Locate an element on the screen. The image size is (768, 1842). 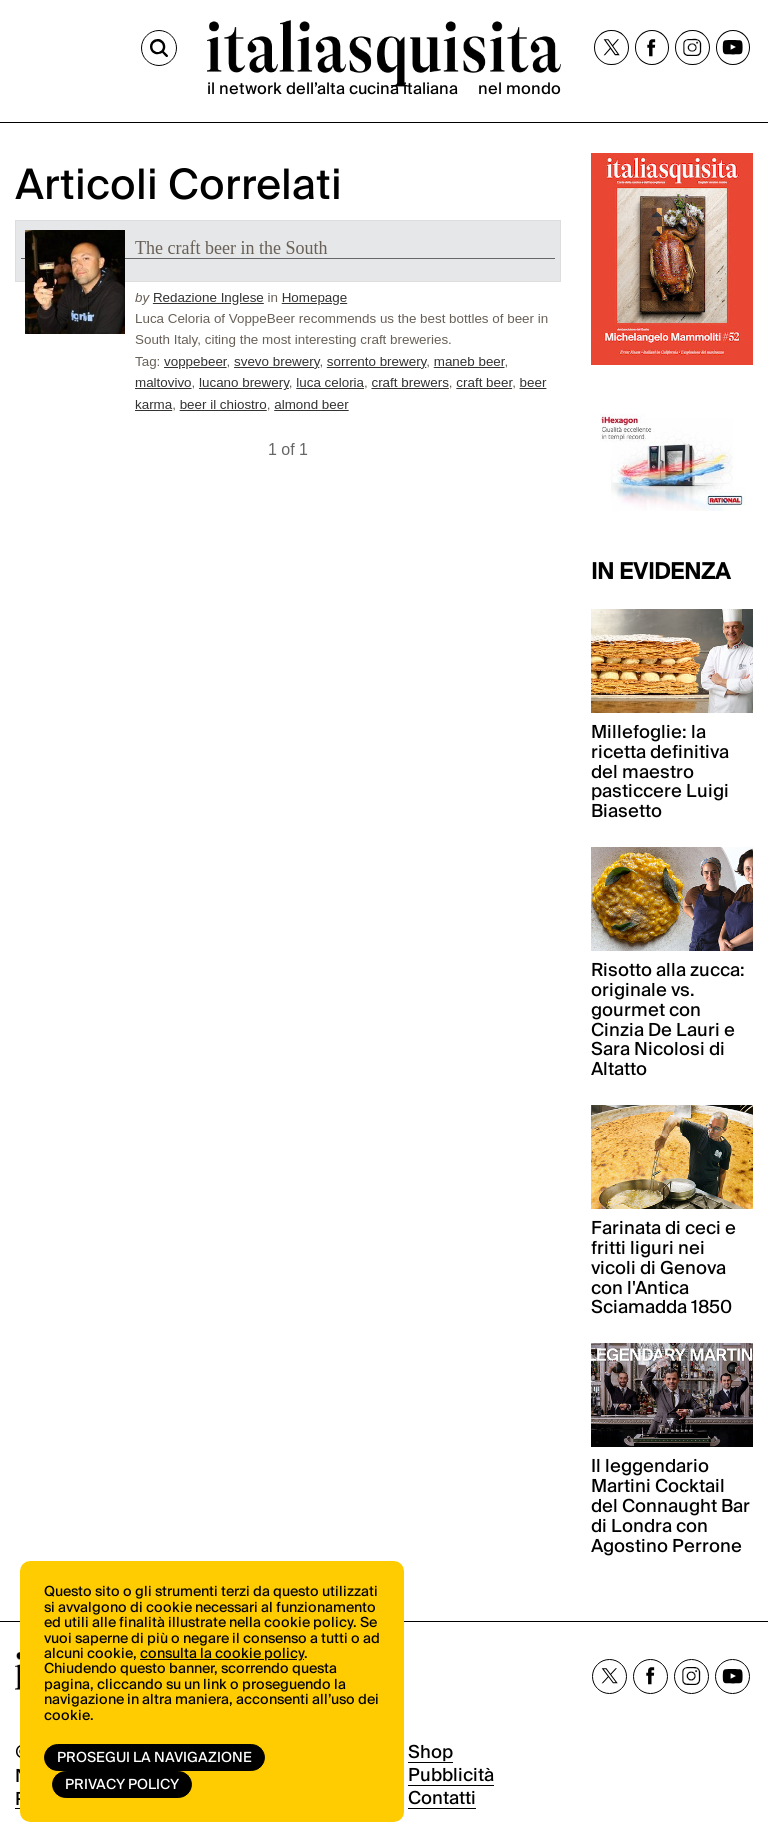
craft brewers is located at coordinates (409, 382).